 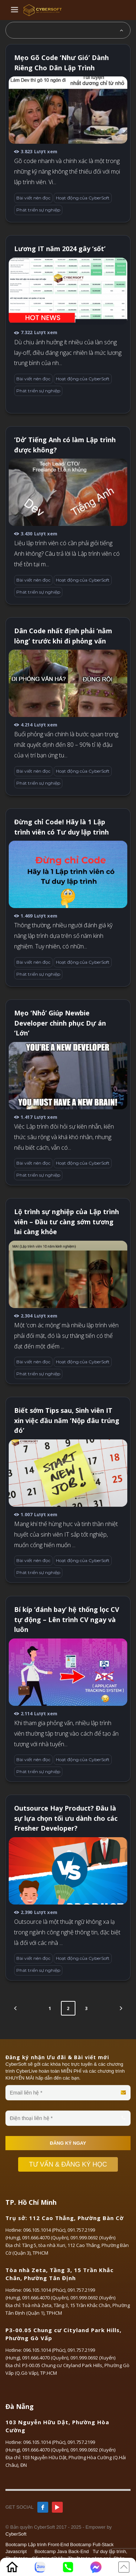 I want to click on 096.105.1014 (Phúc), so click(x=44, y=2230).